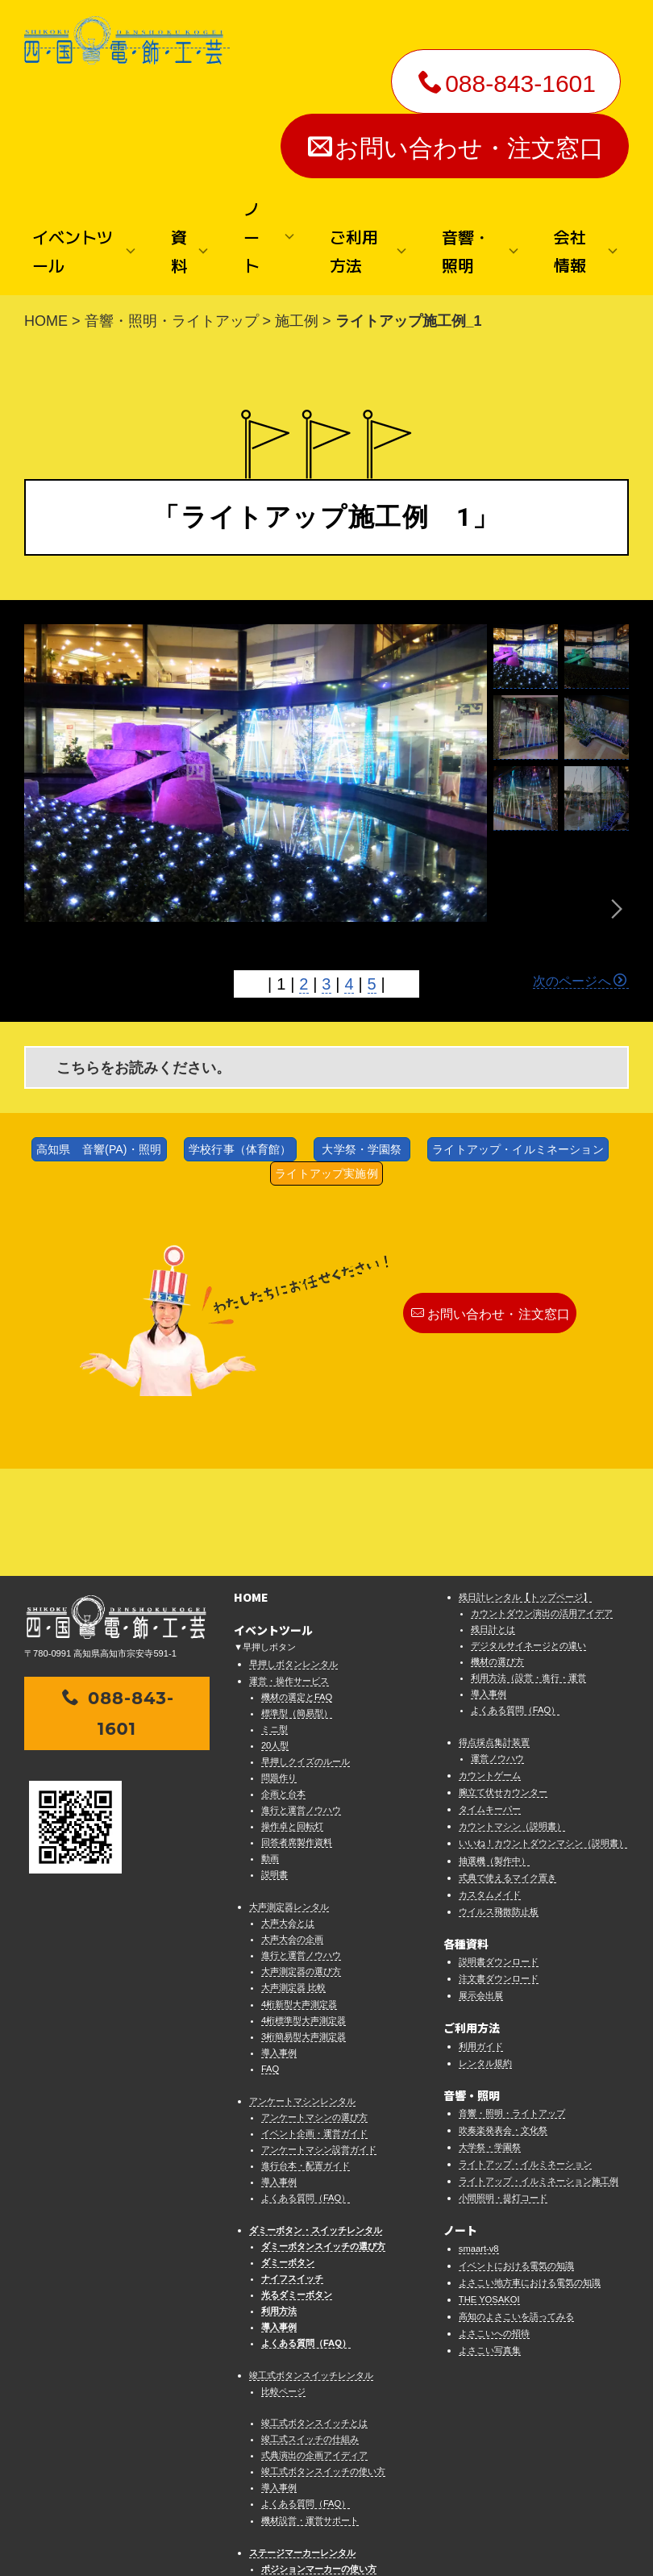  I want to click on 機材の選び方, so click(497, 1555).